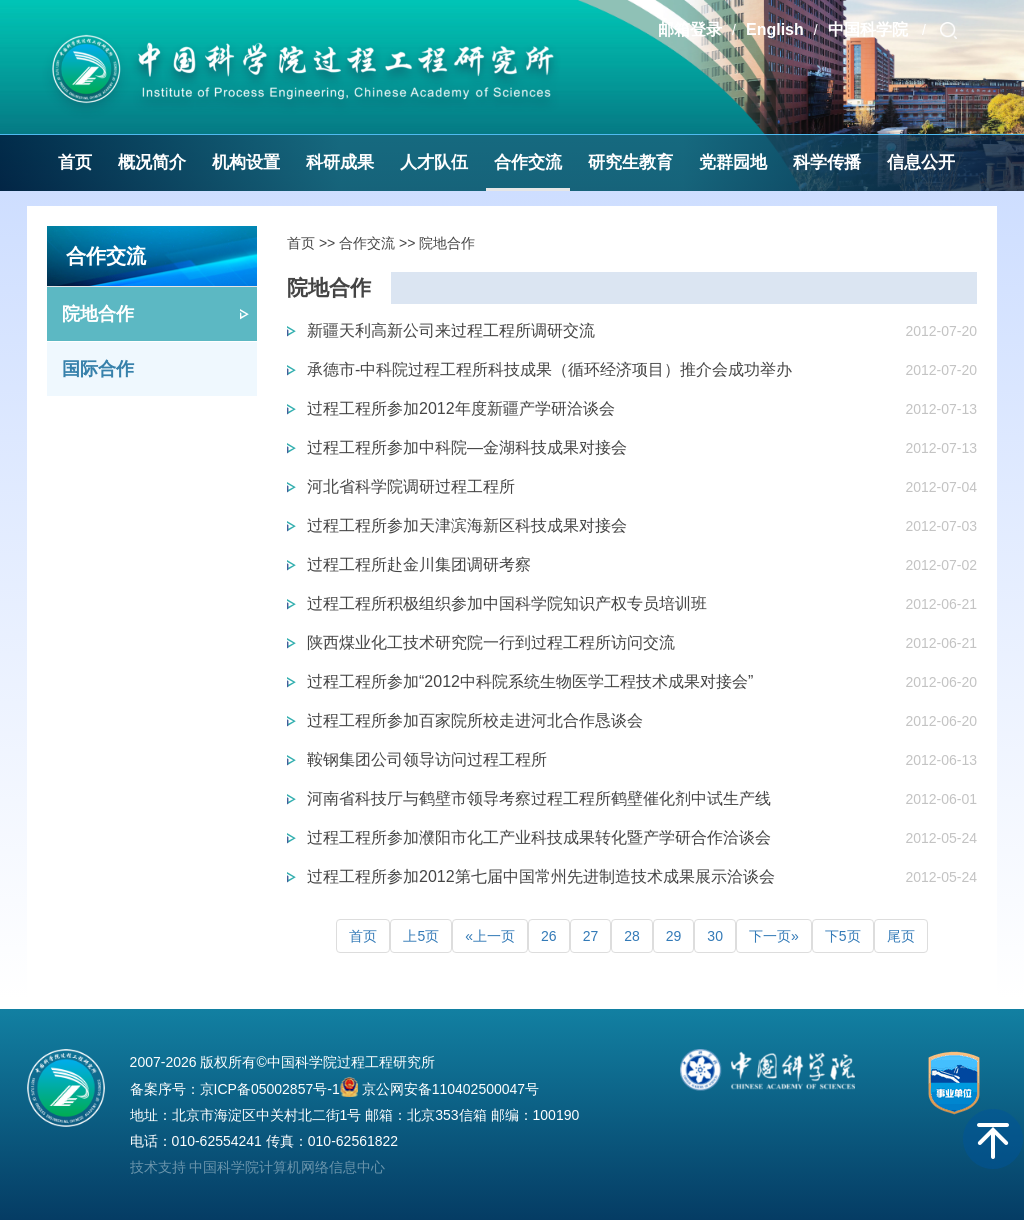 This screenshot has height=1220, width=1024. Describe the element at coordinates (591, 936) in the screenshot. I see `27` at that location.